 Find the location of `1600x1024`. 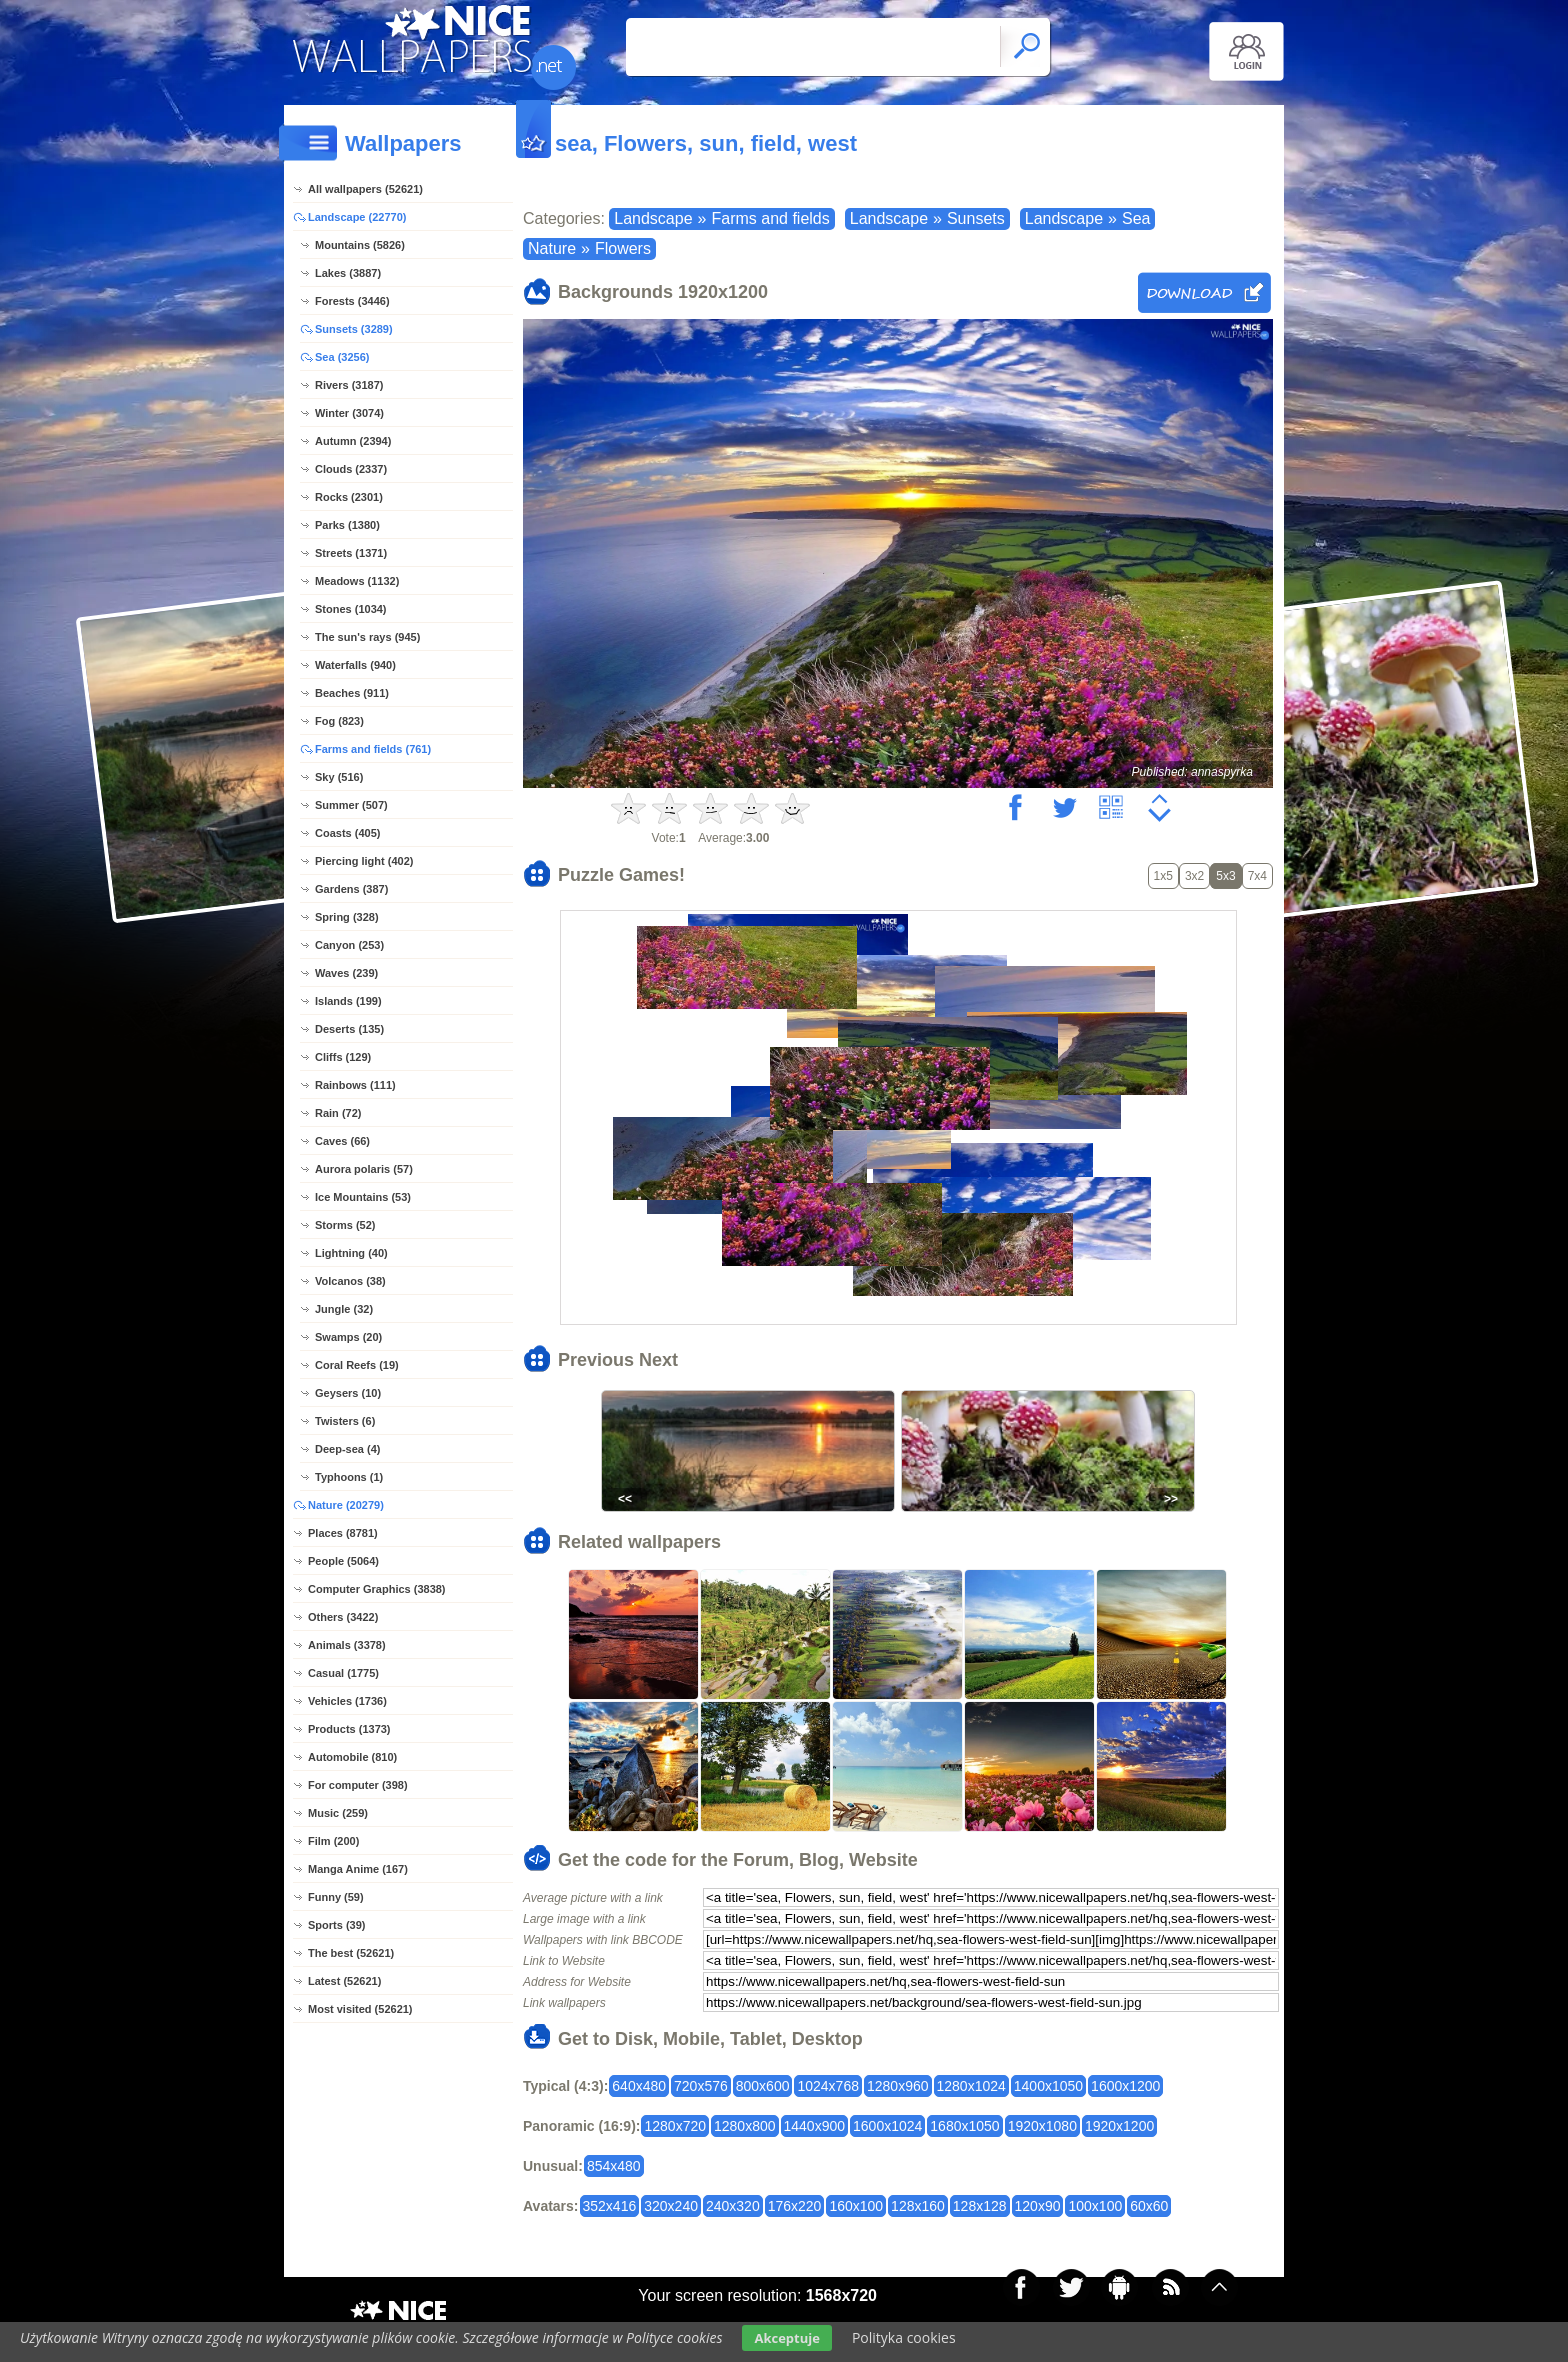

1600x1024 is located at coordinates (887, 2126).